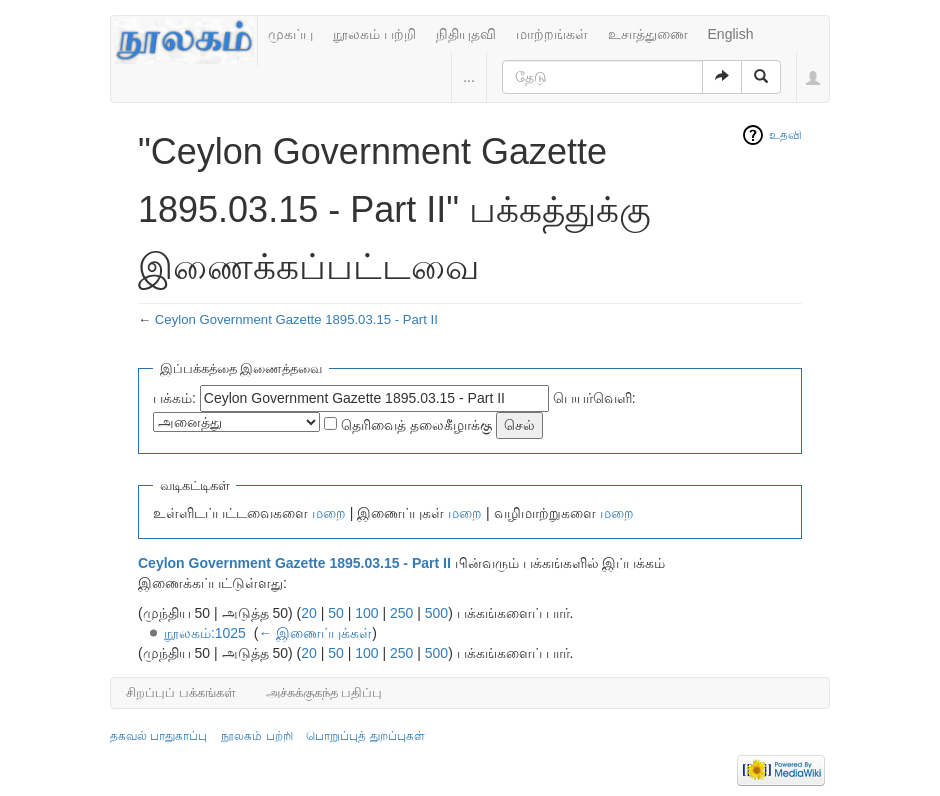 The image size is (940, 796). What do you see at coordinates (436, 613) in the screenshot?
I see `500` at bounding box center [436, 613].